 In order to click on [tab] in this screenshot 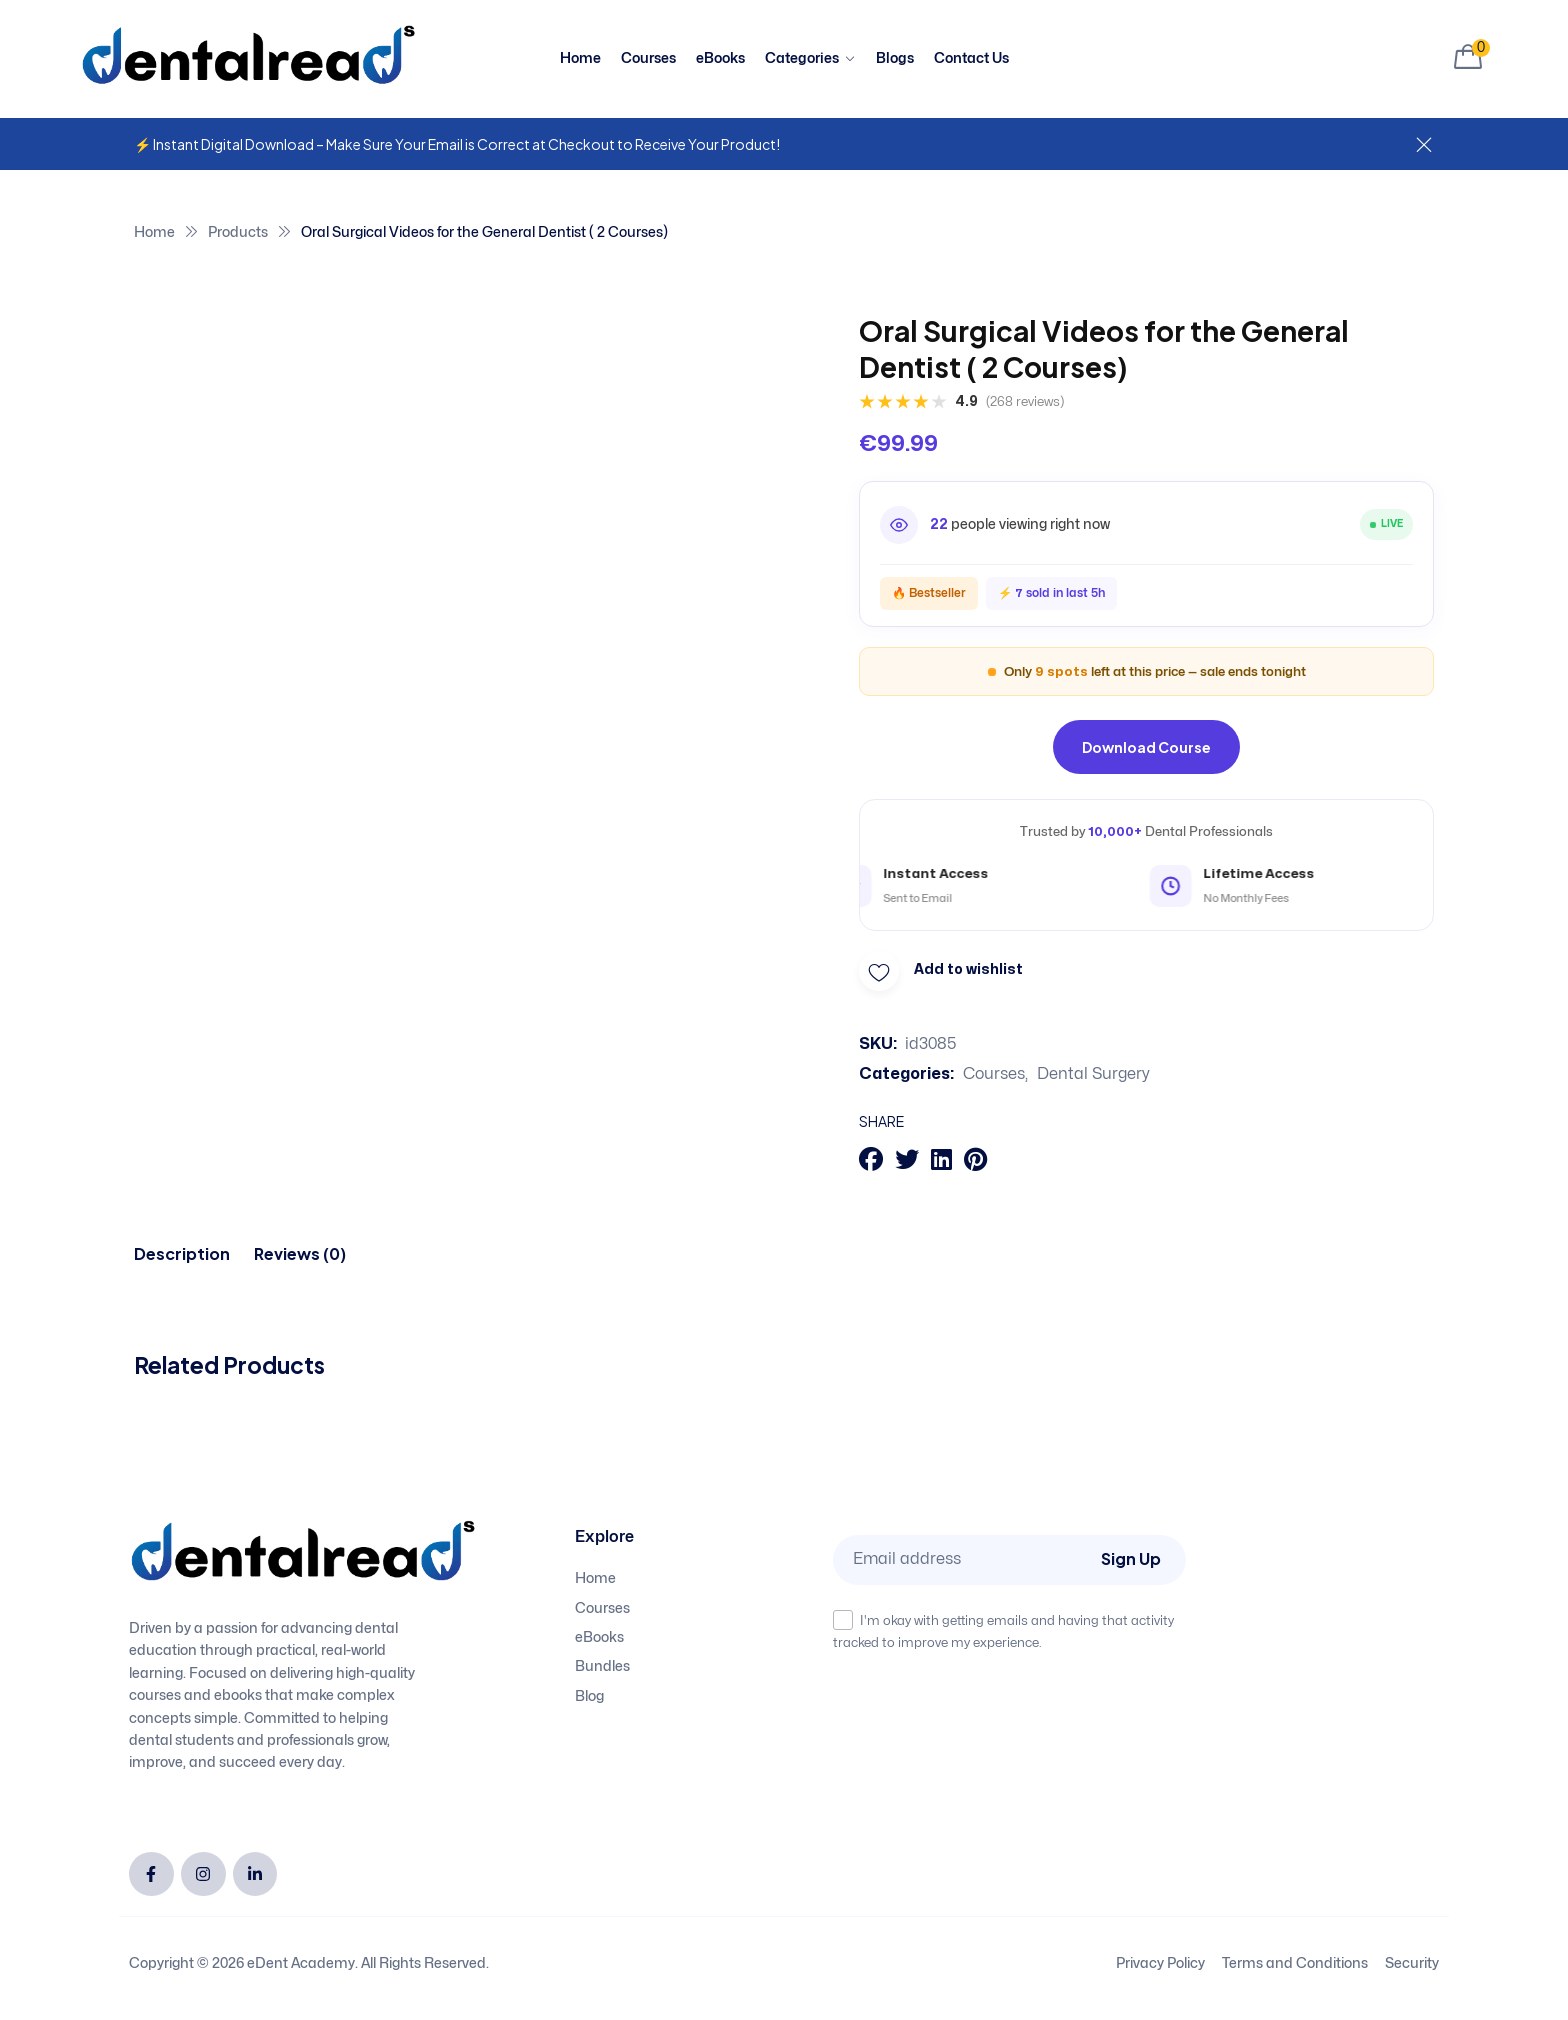, I will do `click(182, 1254)`.